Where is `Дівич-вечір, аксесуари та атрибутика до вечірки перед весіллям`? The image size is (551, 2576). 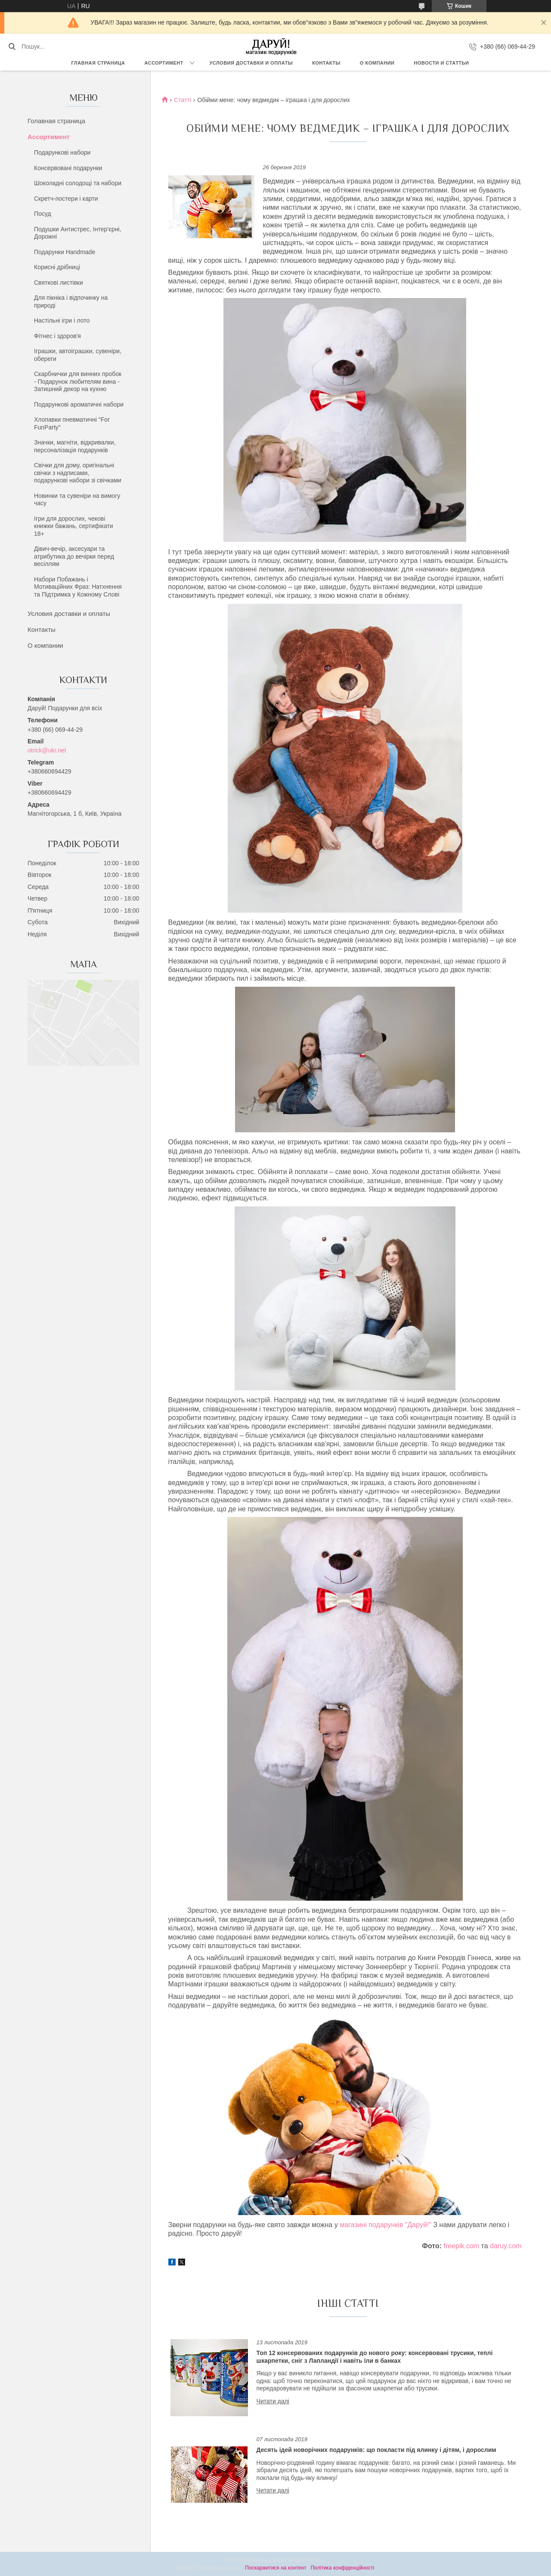
Дівич-вечір, аксесуари та атрибутика до вечірки перед весіллям is located at coordinates (74, 556).